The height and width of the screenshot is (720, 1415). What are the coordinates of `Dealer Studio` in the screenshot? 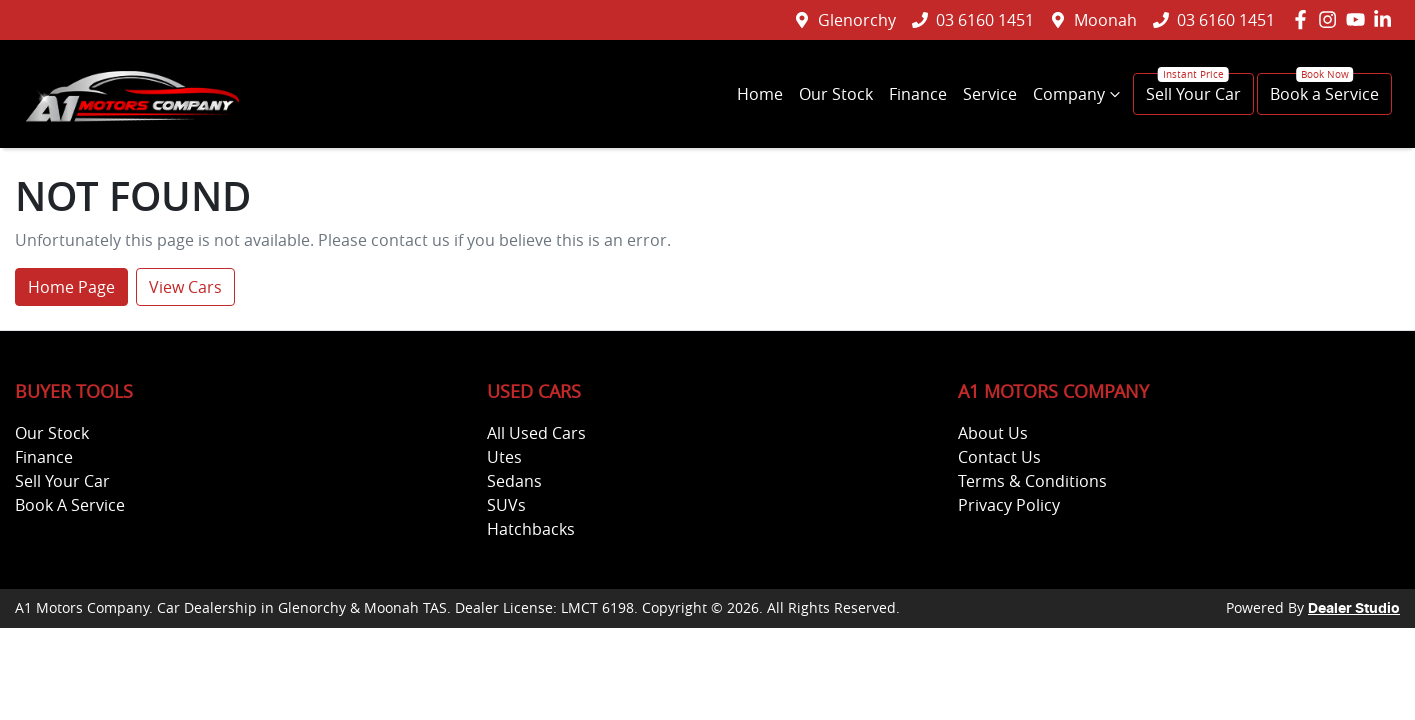 It's located at (1354, 609).